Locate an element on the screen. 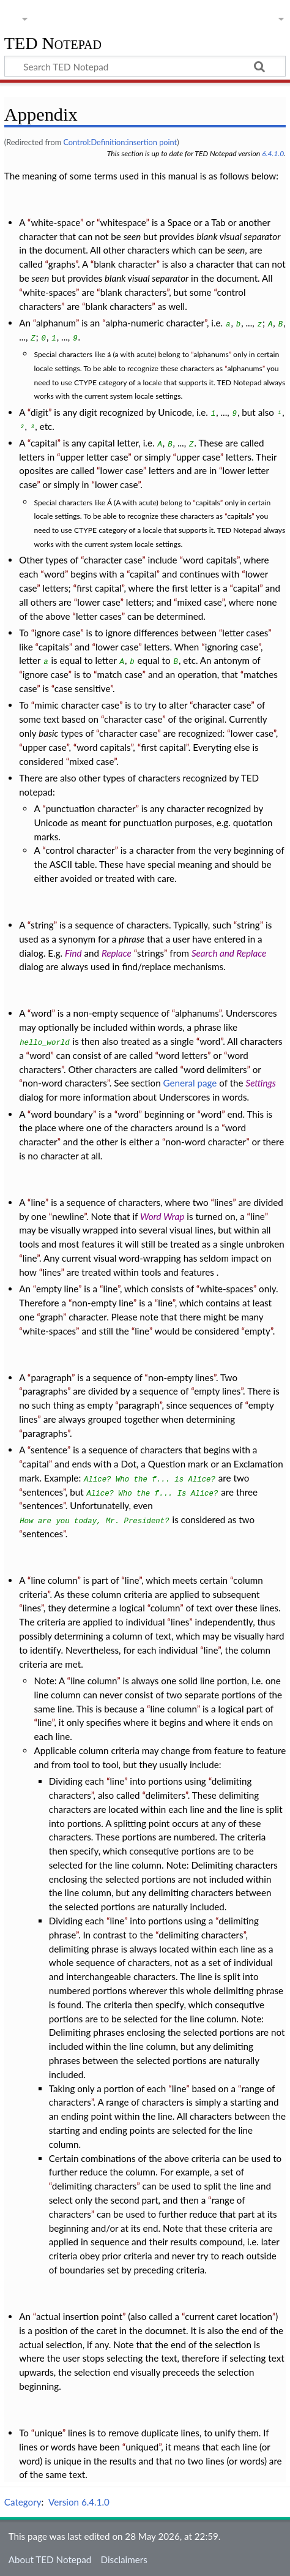 Image resolution: width=290 pixels, height=2576 pixels. white-space is located at coordinates (55, 222).